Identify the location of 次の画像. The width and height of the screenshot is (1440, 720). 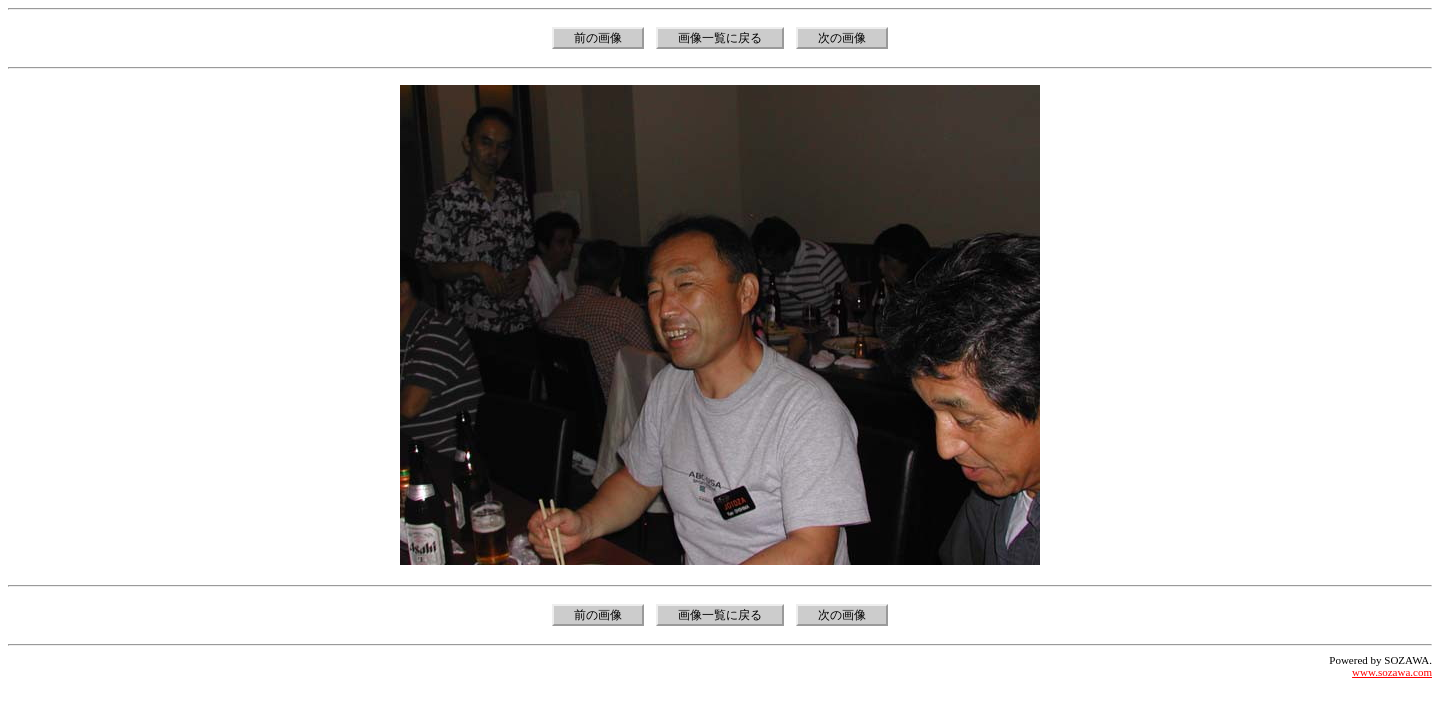
(842, 38).